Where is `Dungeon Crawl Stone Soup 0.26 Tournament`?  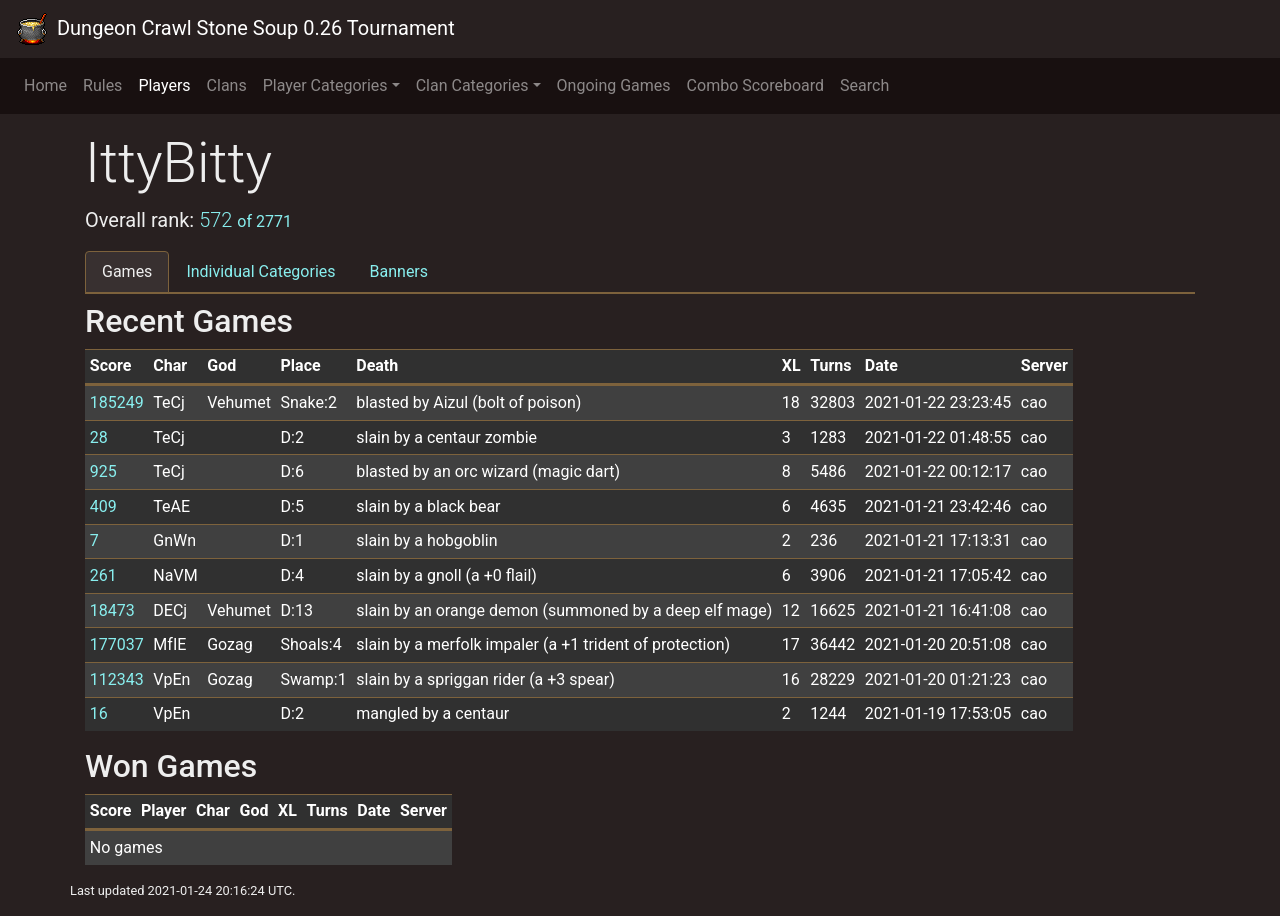
Dungeon Crawl Stone Soup 0.26 Tournament is located at coordinates (235, 29).